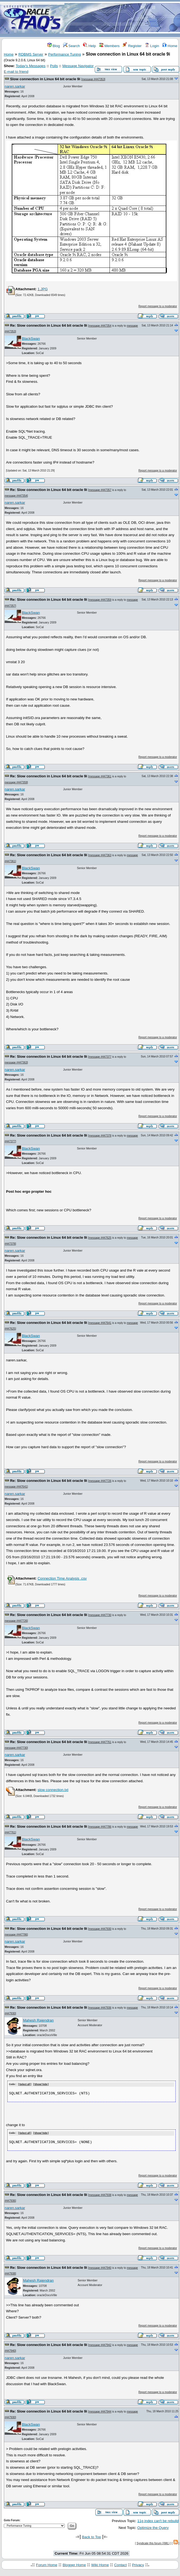 Image resolution: width=180 pixels, height=2576 pixels. What do you see at coordinates (100, 855) in the screenshot?
I see `message #447363` at bounding box center [100, 855].